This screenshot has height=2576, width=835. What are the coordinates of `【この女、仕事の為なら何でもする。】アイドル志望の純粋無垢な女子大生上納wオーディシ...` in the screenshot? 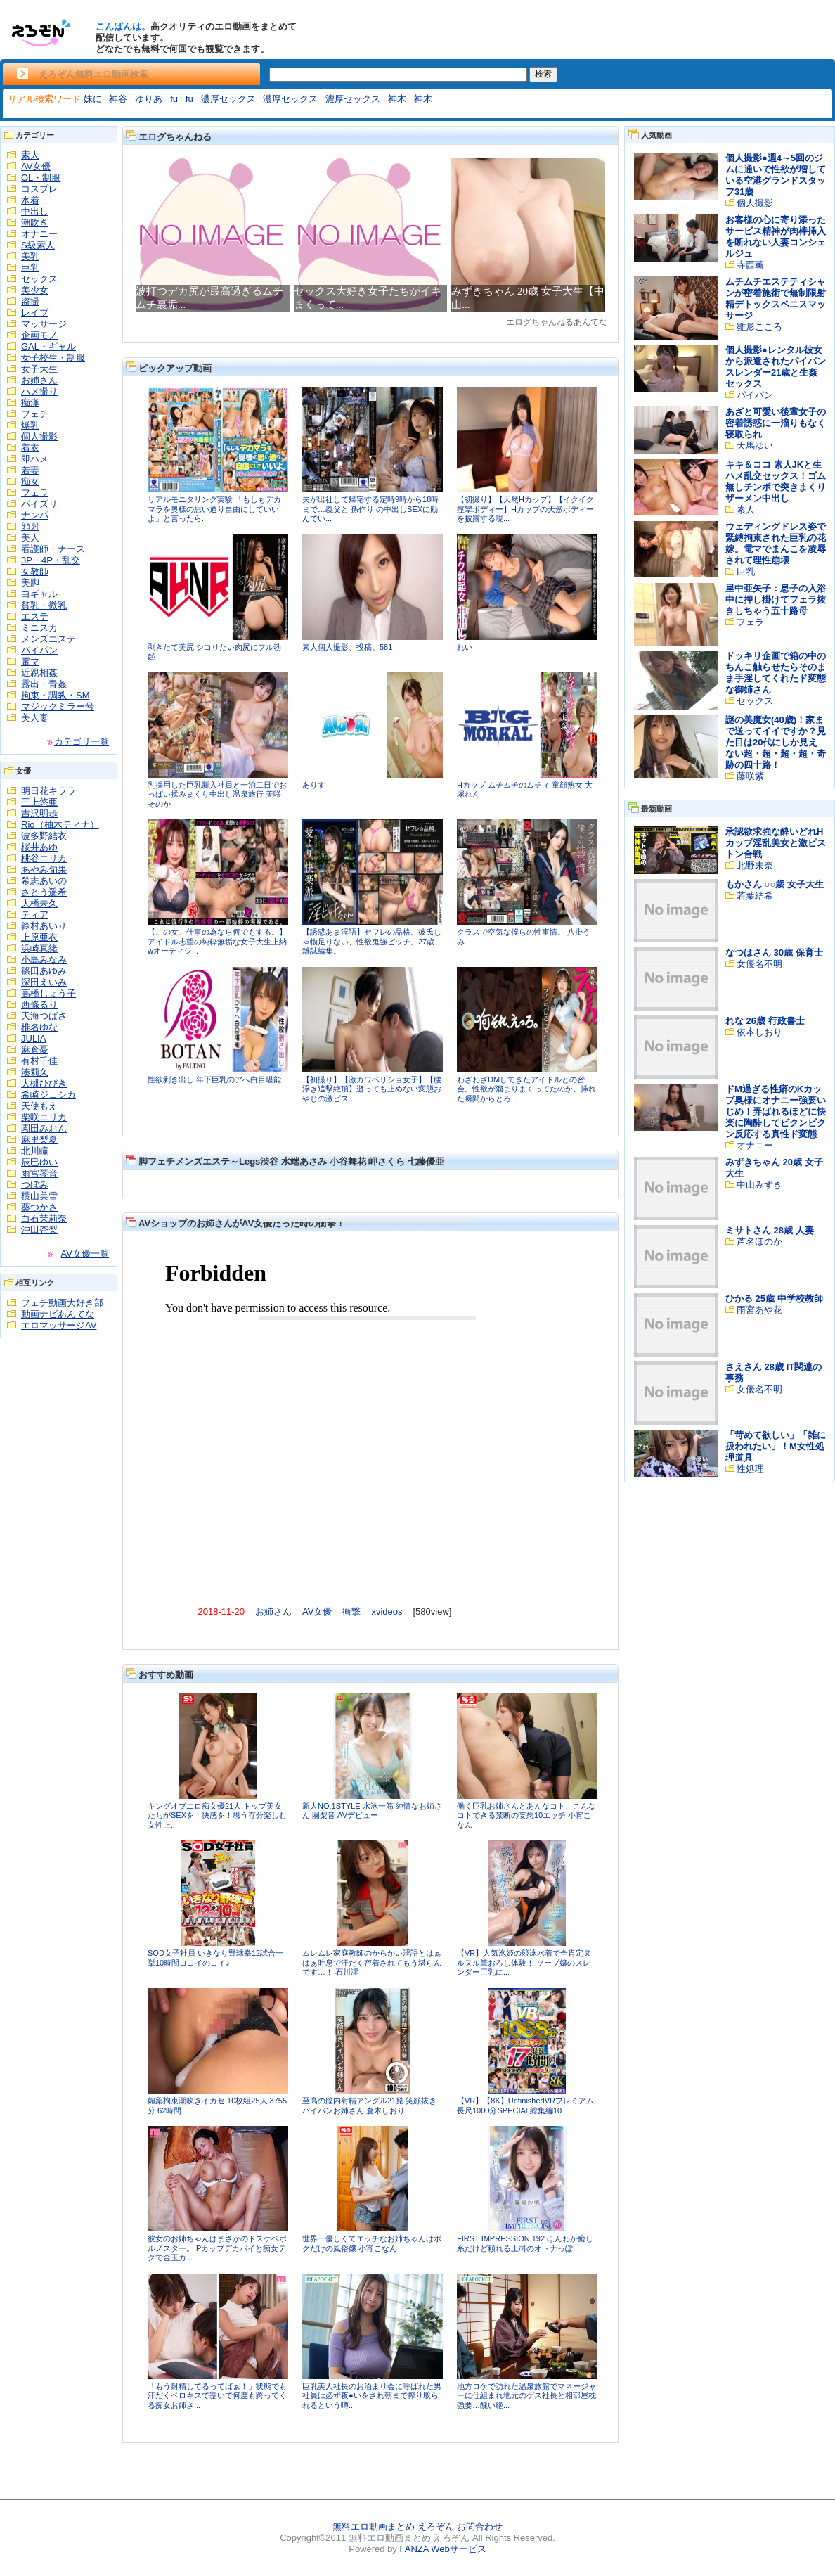 It's located at (217, 941).